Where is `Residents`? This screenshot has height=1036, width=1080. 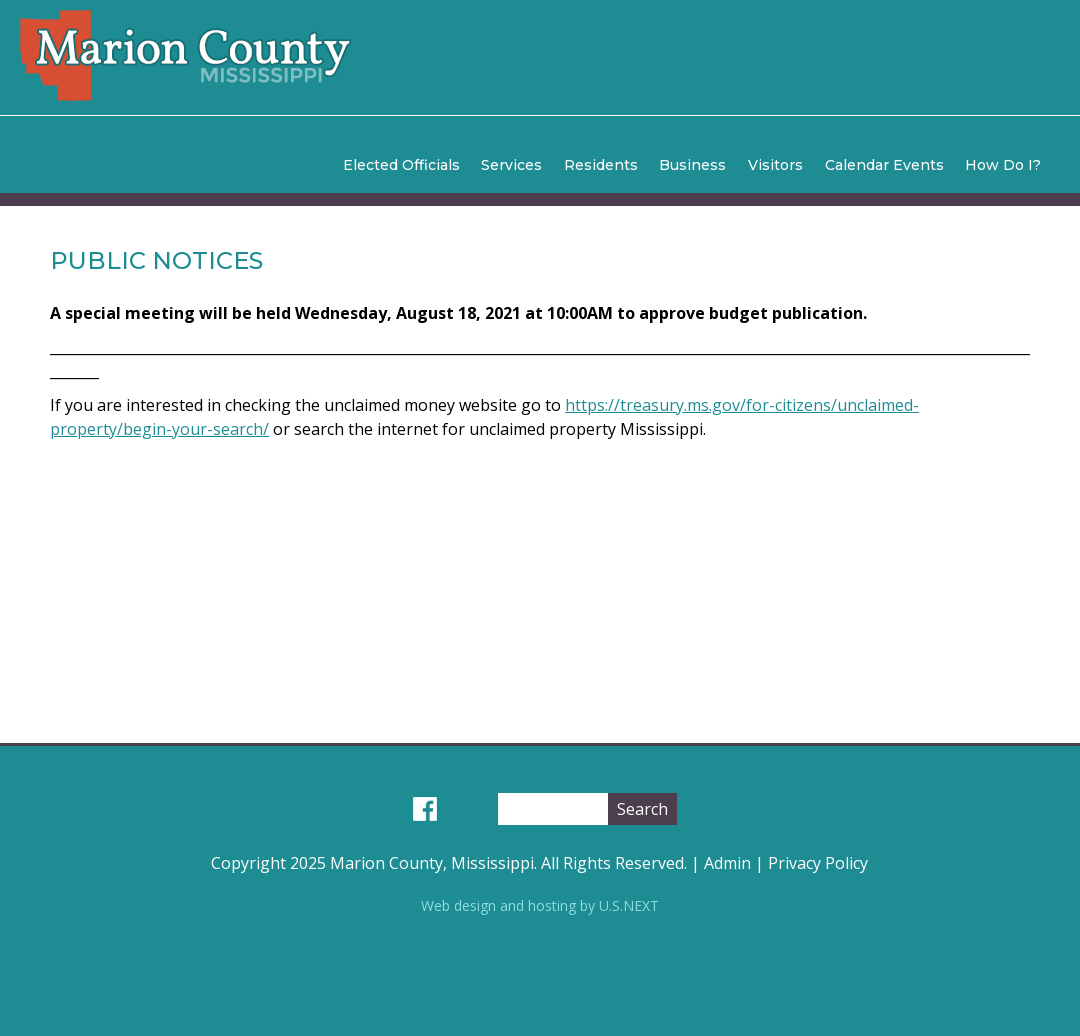
Residents is located at coordinates (601, 165).